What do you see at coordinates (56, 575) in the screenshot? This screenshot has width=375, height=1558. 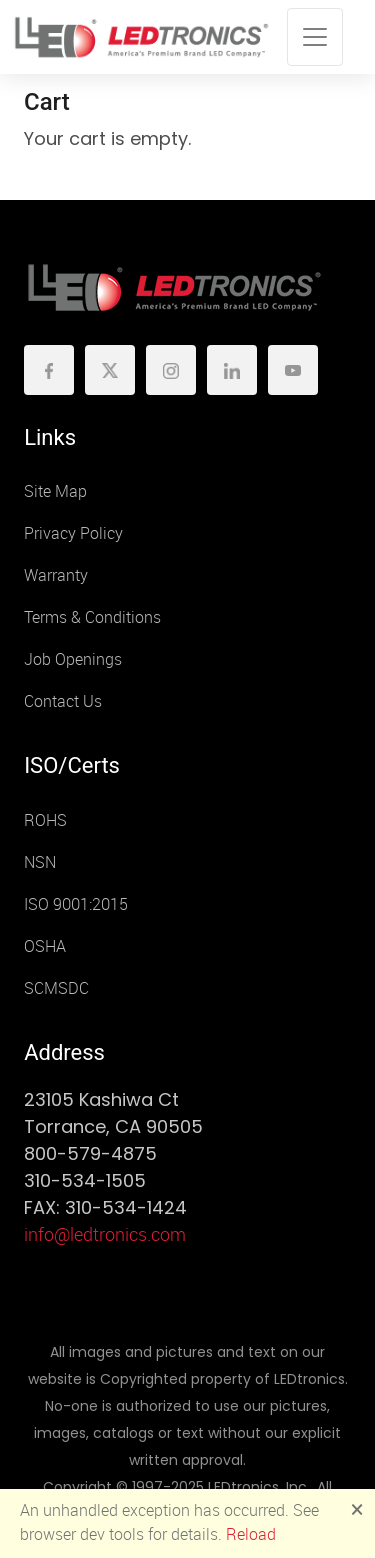 I see `Warranty` at bounding box center [56, 575].